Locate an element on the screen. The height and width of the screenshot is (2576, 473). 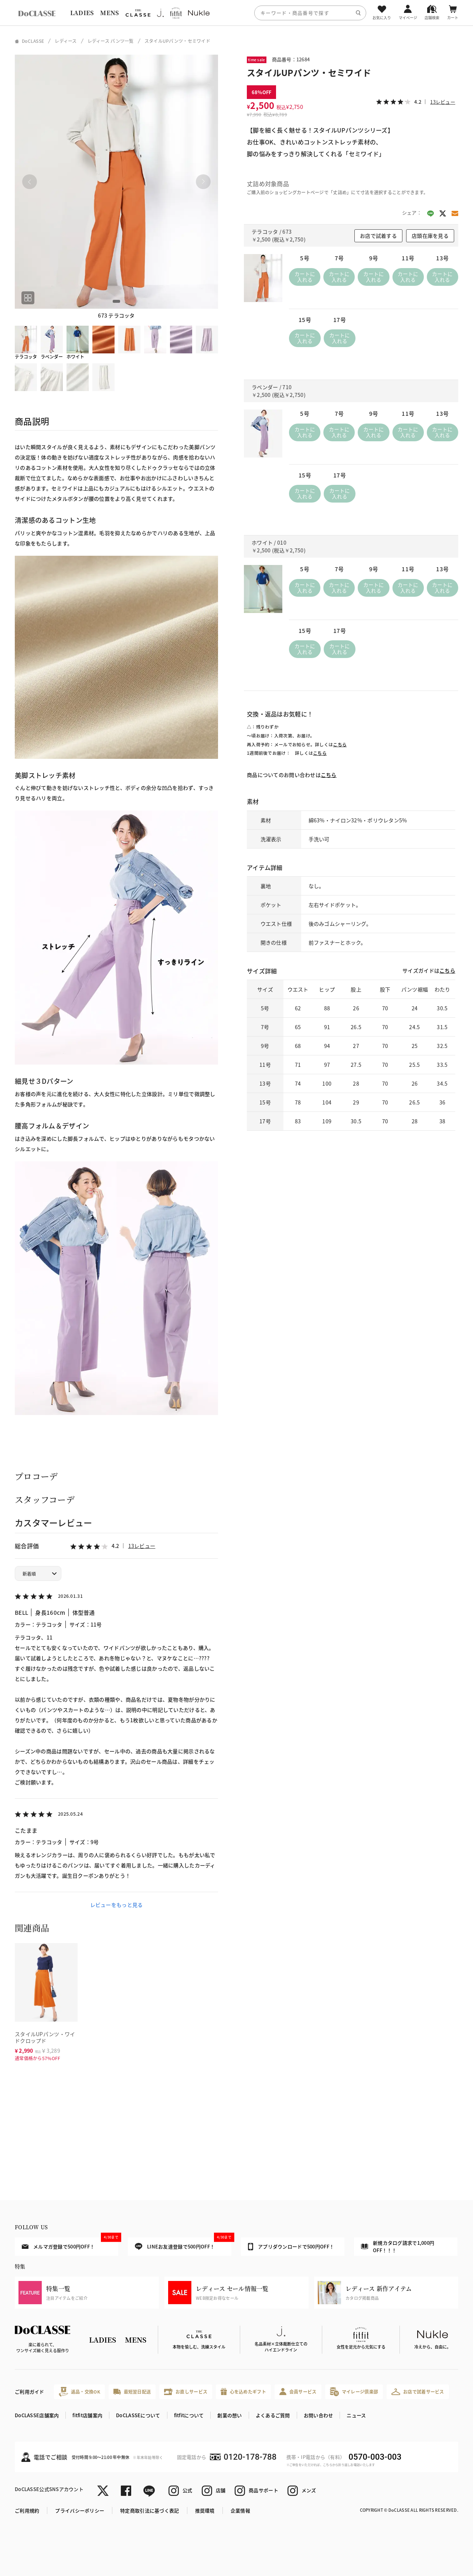
アプリダウンロードで500円OFF！ is located at coordinates (291, 2246).